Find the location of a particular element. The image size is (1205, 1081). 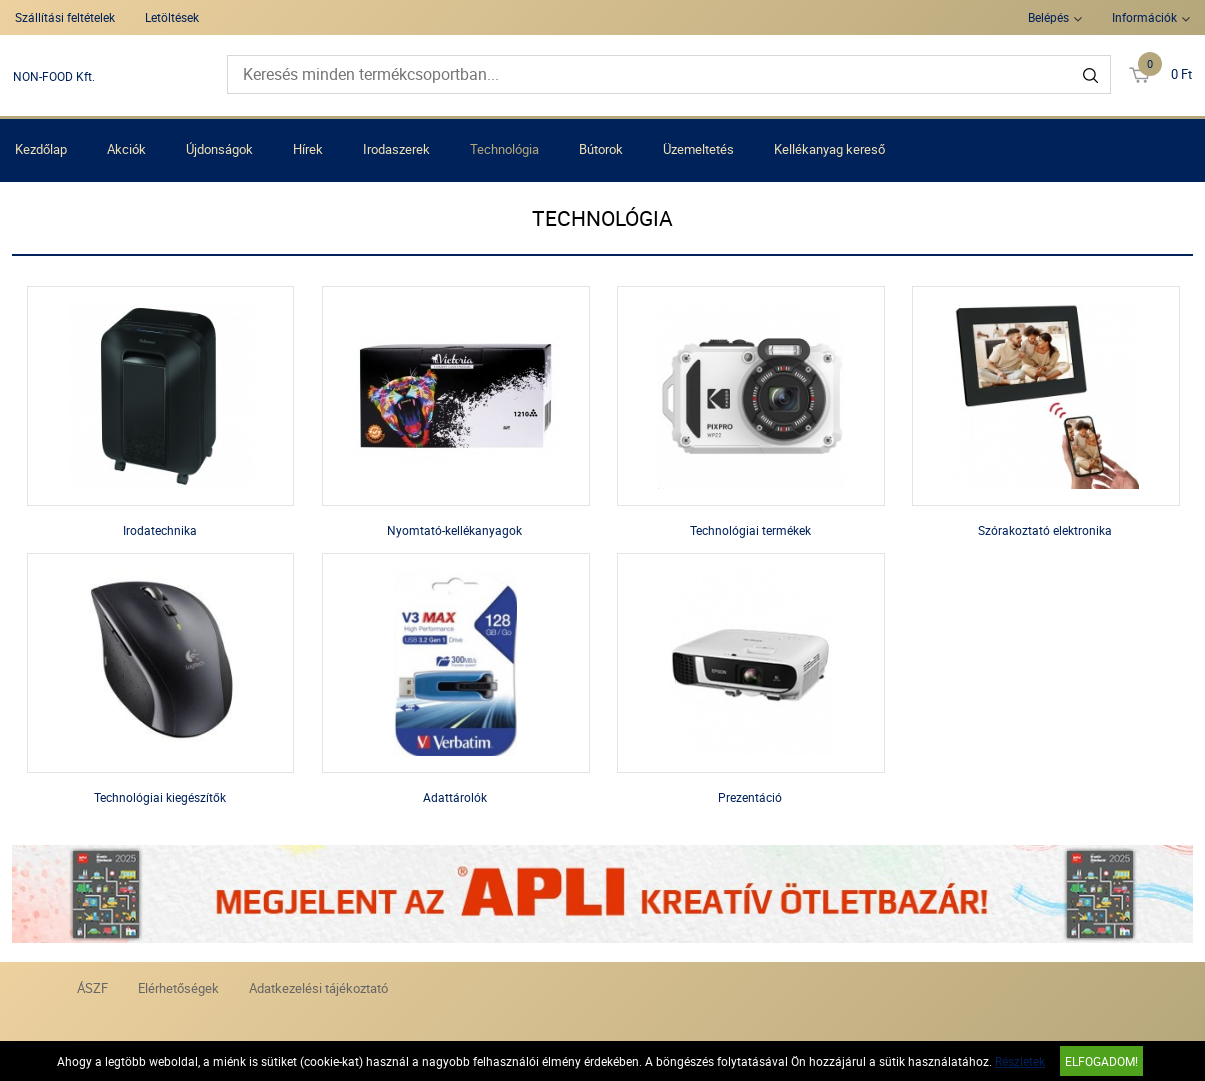

Információk is located at coordinates (1144, 17).